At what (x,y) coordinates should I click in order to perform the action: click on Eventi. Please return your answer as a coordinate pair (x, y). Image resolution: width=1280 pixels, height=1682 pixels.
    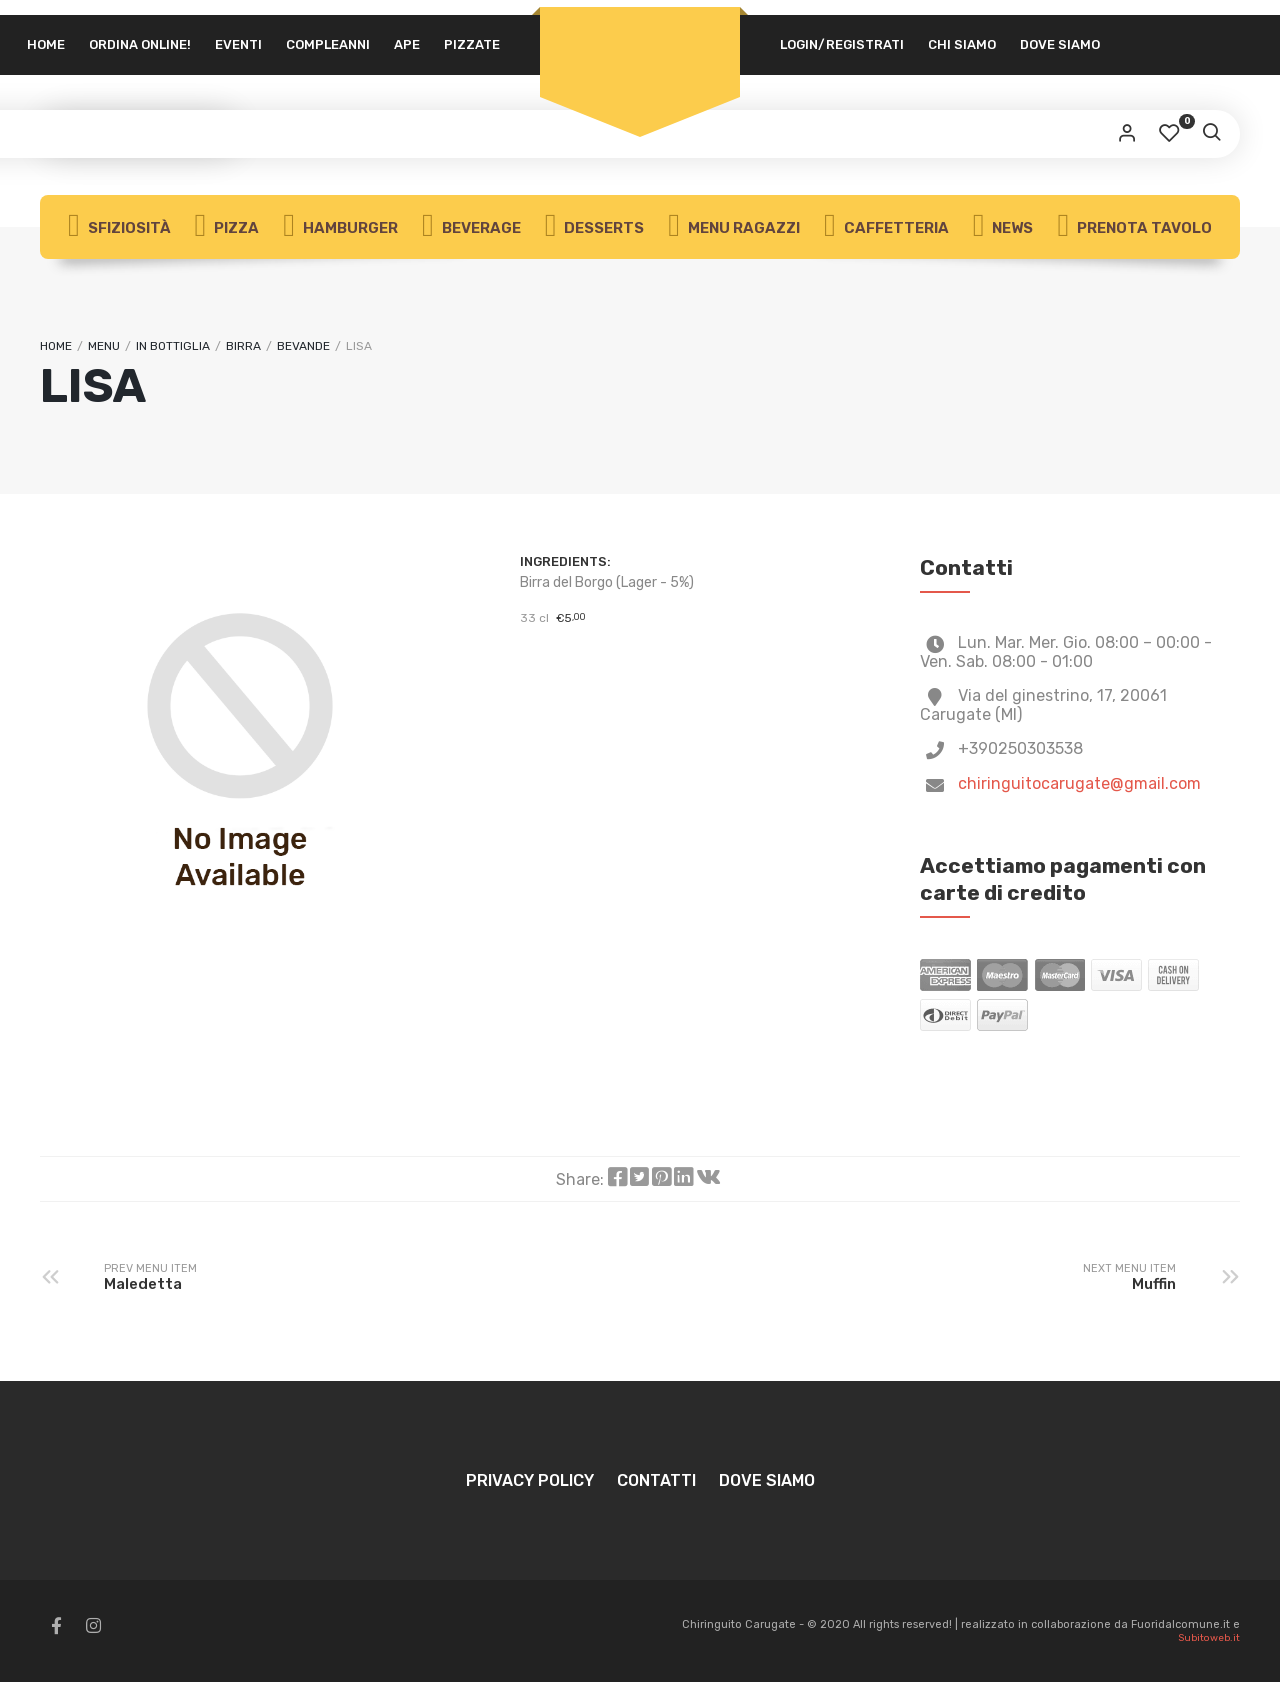
    Looking at the image, I should click on (238, 44).